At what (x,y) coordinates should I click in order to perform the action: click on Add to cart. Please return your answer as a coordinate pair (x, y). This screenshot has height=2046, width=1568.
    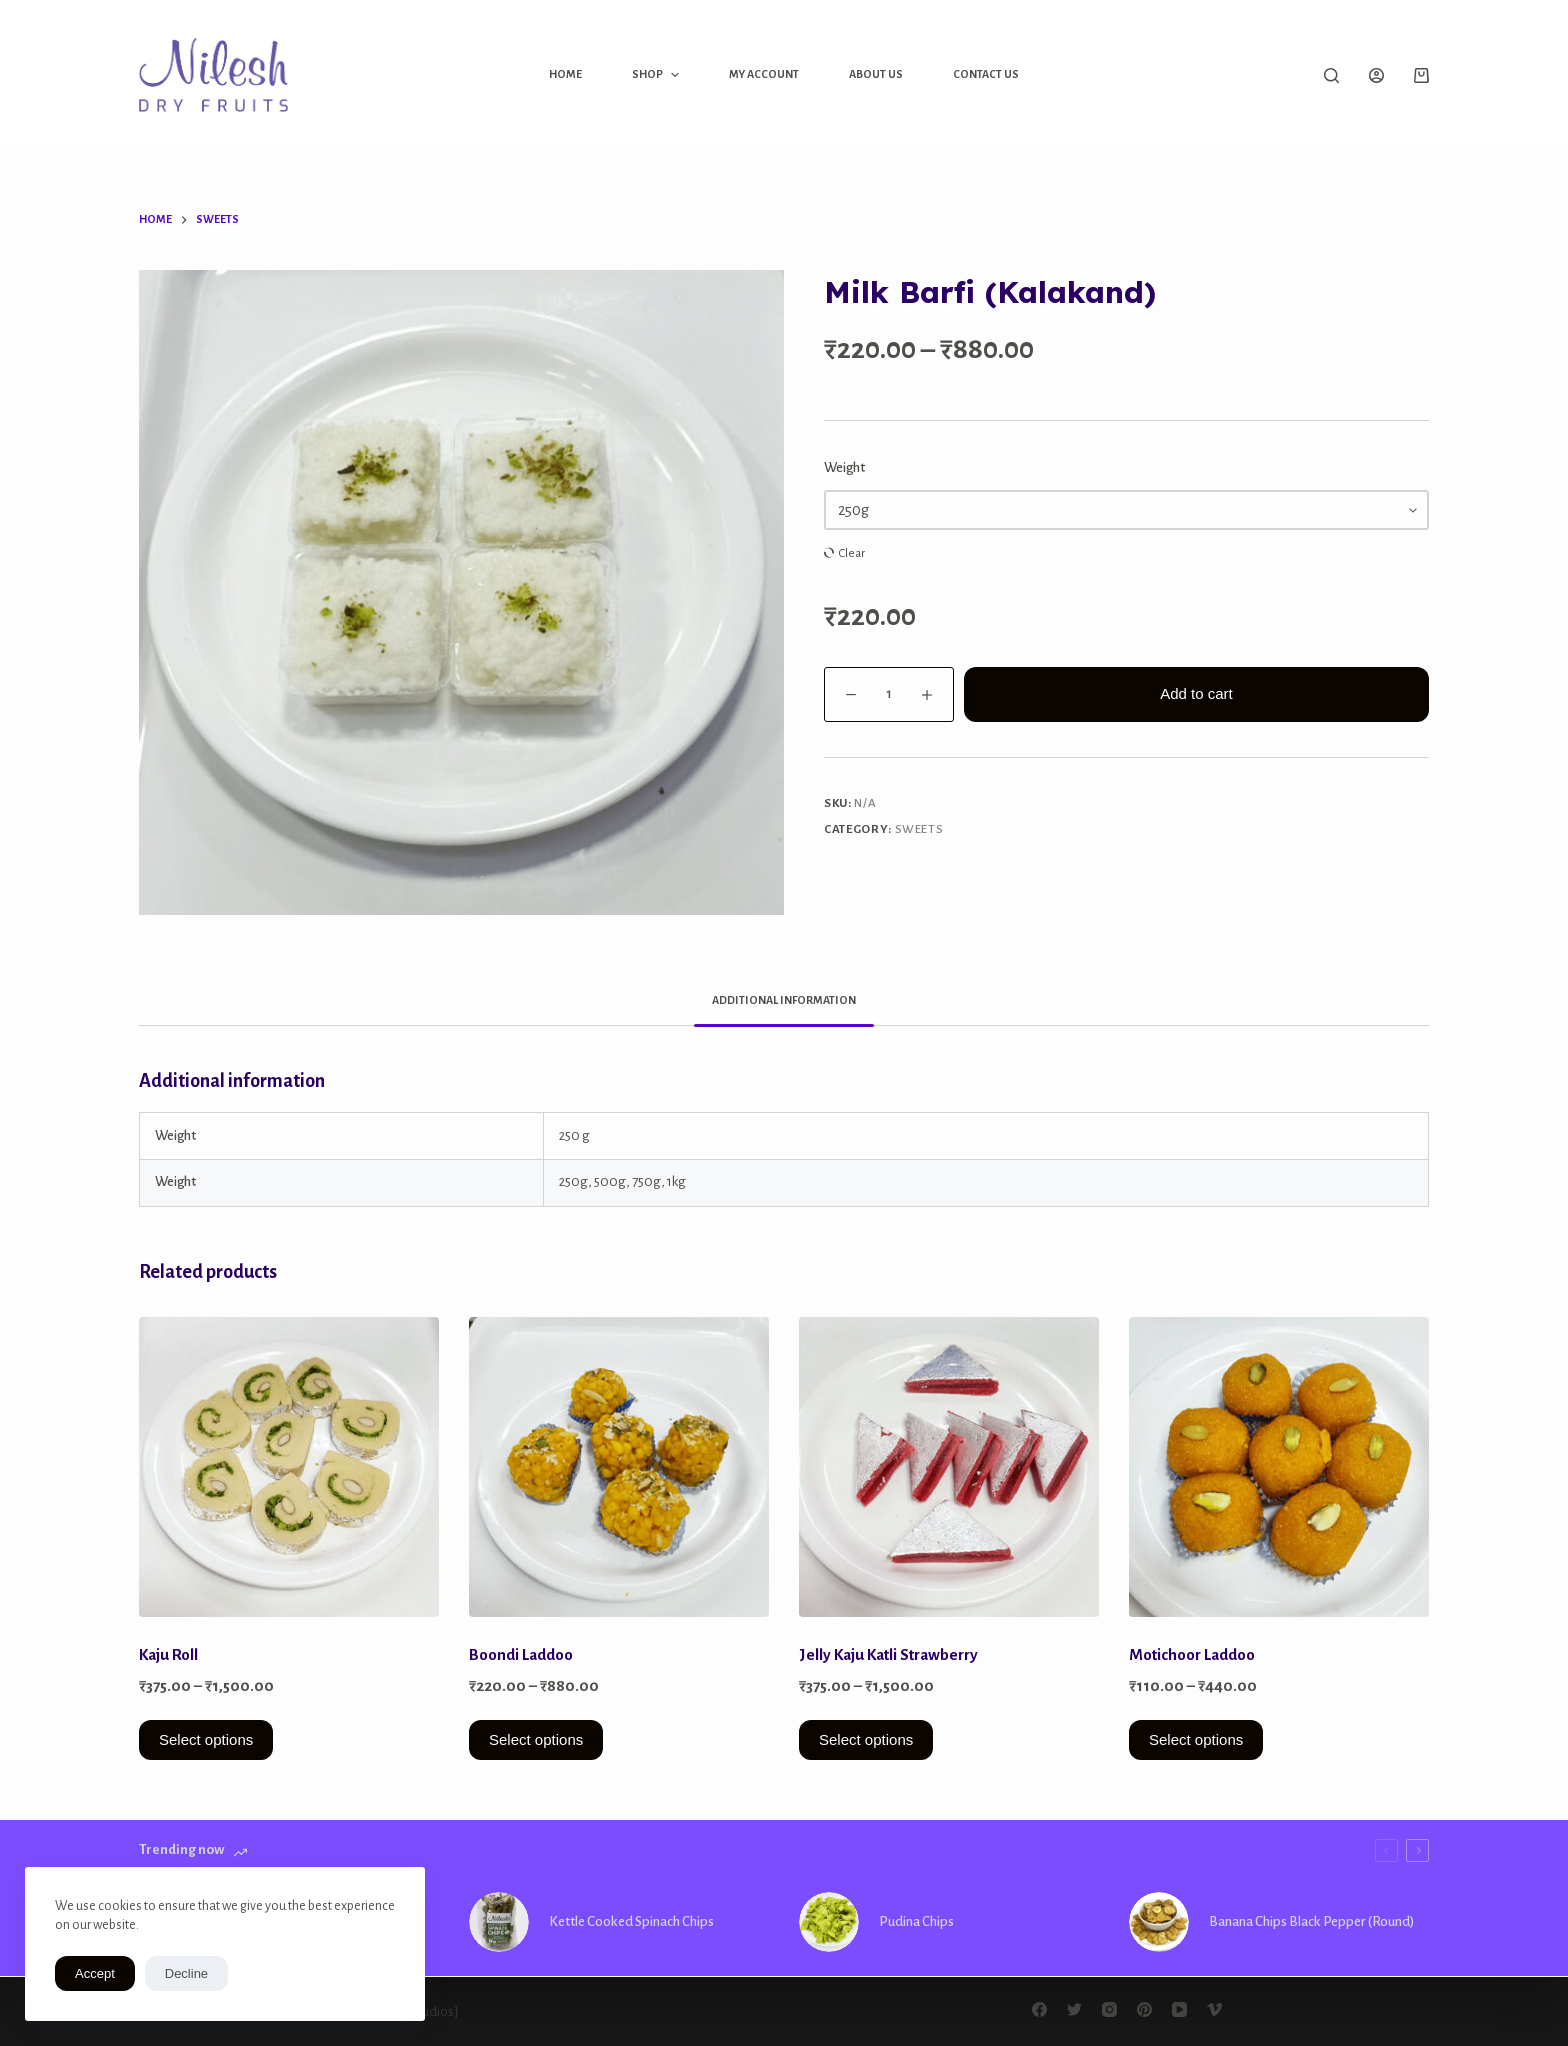
    Looking at the image, I should click on (1196, 693).